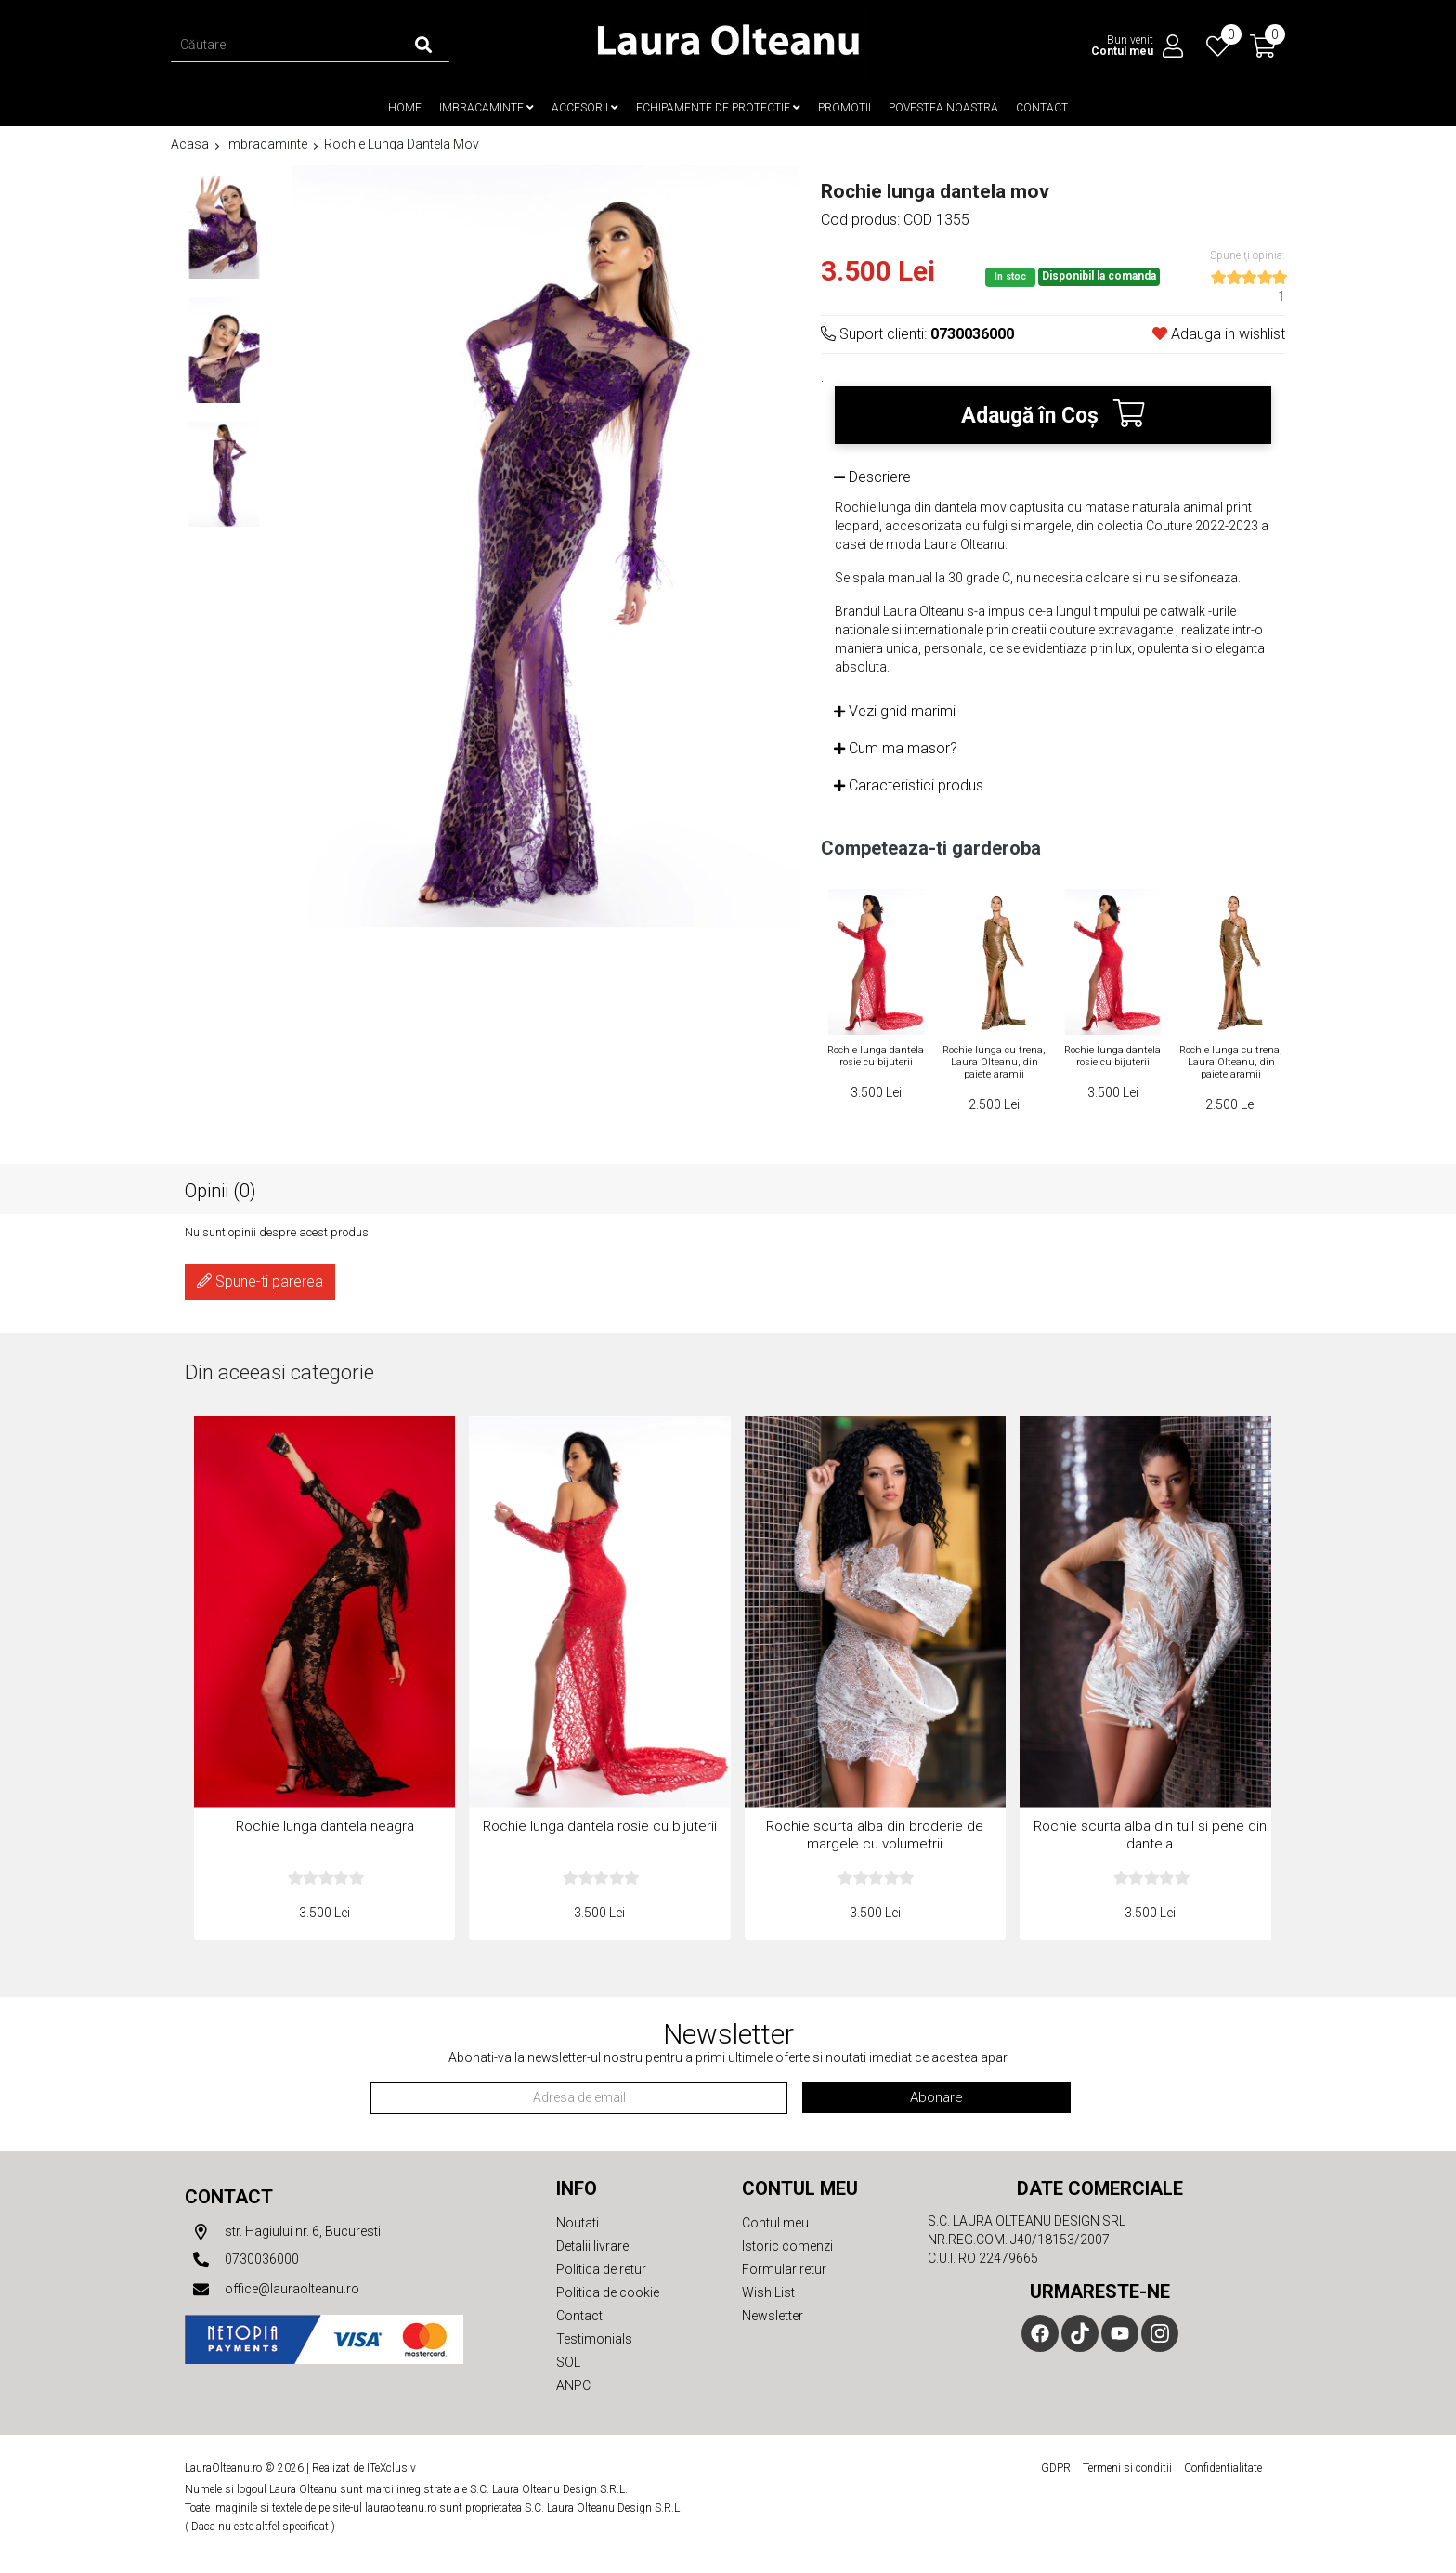 The height and width of the screenshot is (2573, 1456). Describe the element at coordinates (768, 2292) in the screenshot. I see `Wish List` at that location.